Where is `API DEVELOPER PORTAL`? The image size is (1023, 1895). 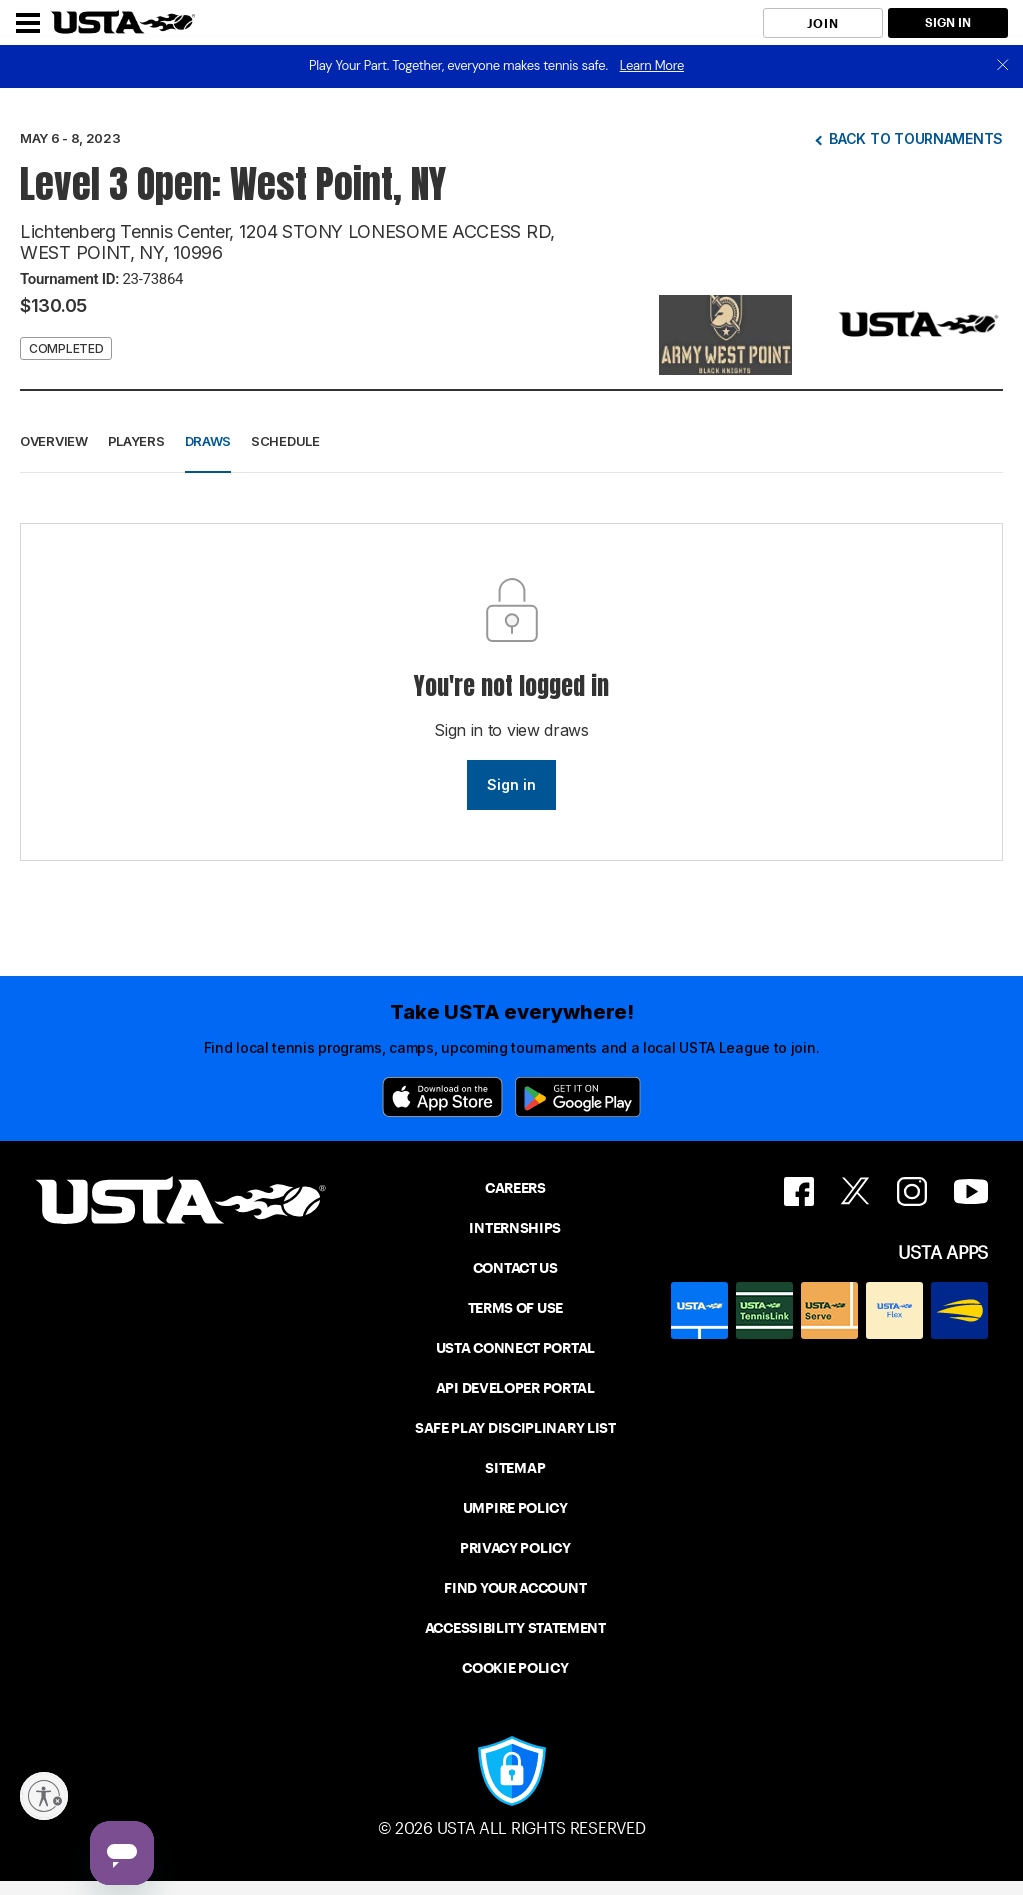
API DEVELOPER PORTAL is located at coordinates (515, 1388).